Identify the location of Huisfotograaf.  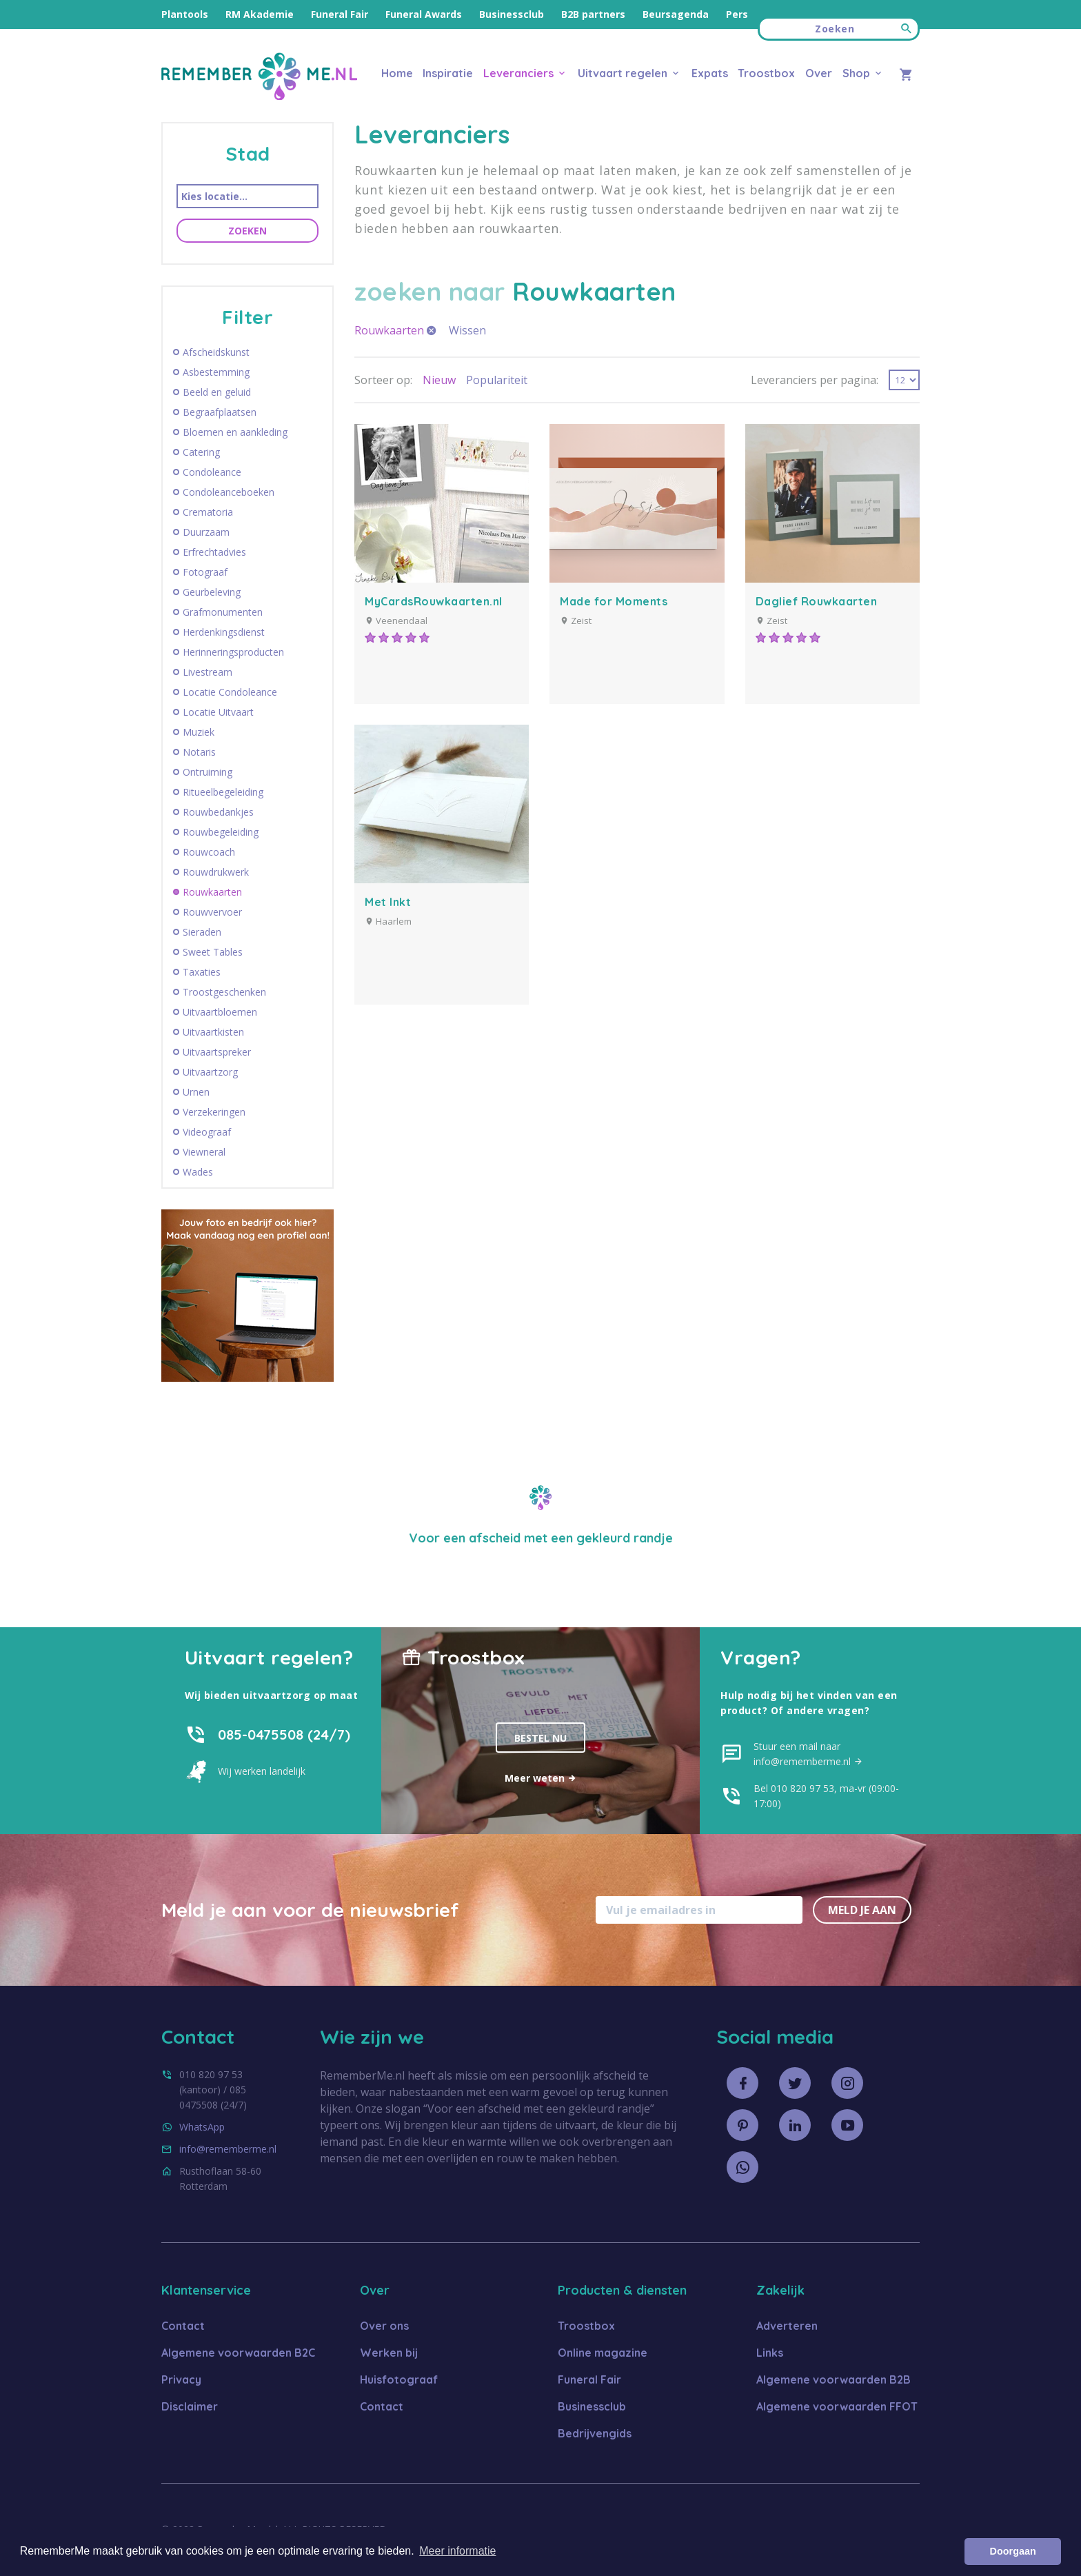
(399, 2379).